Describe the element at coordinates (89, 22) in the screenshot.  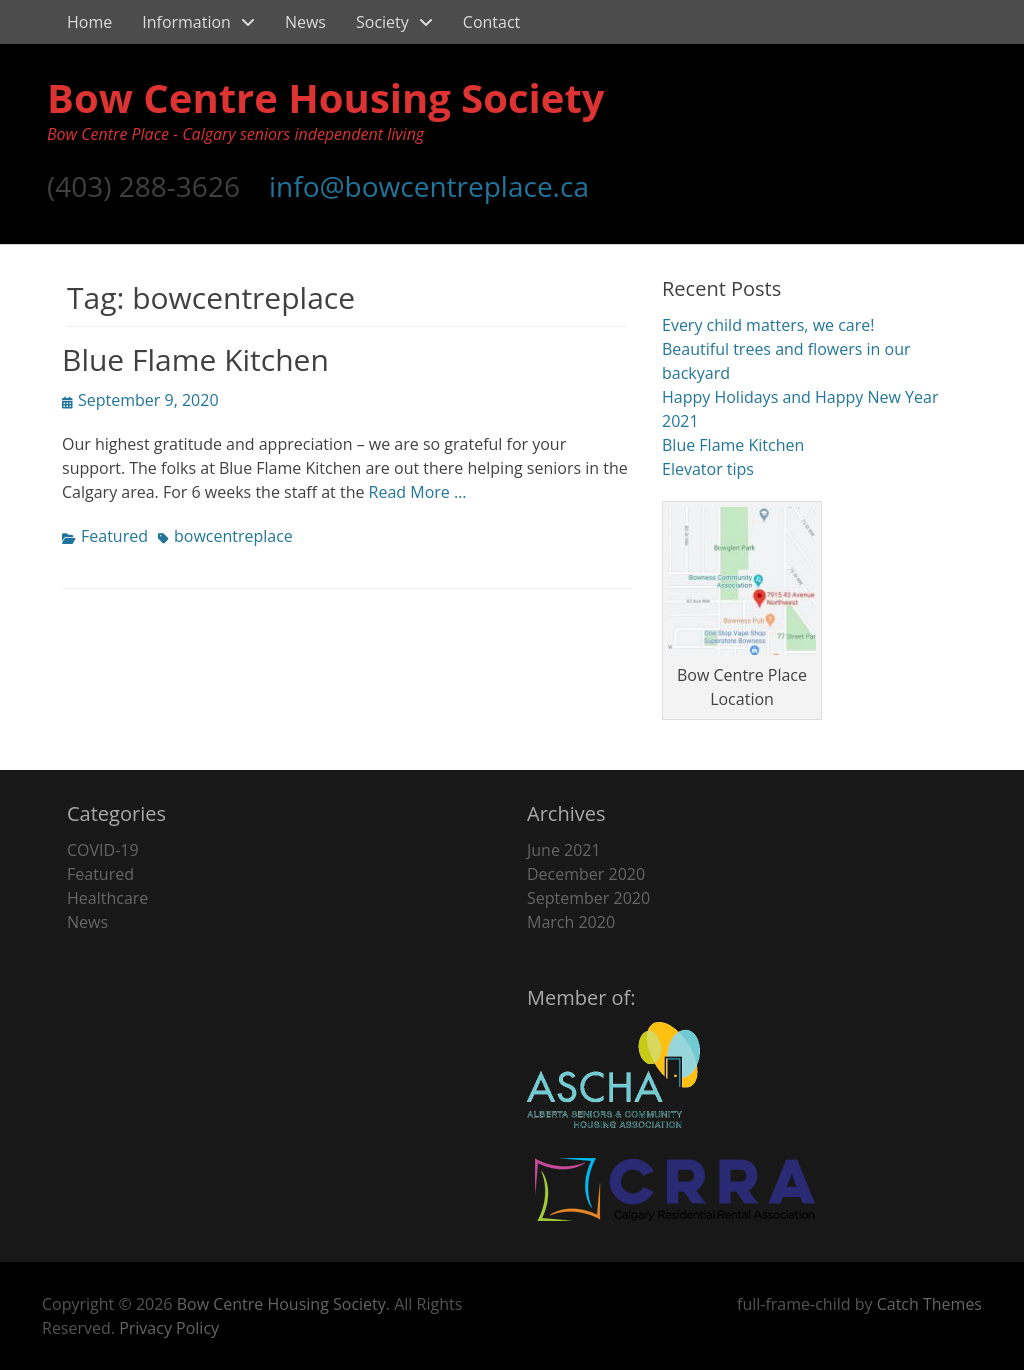
I see `Home` at that location.